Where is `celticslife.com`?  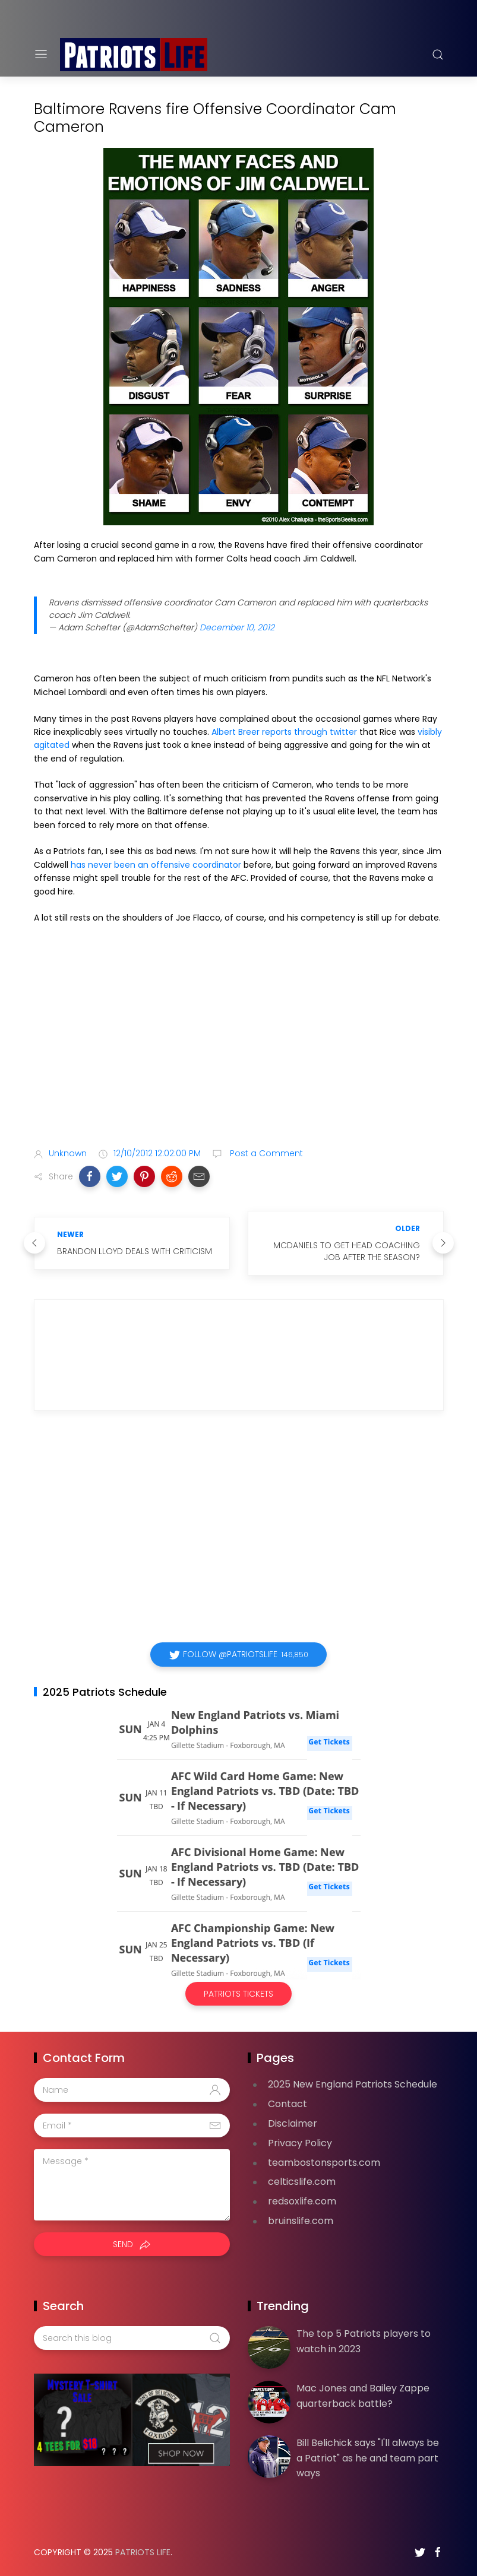 celticslife.com is located at coordinates (302, 2181).